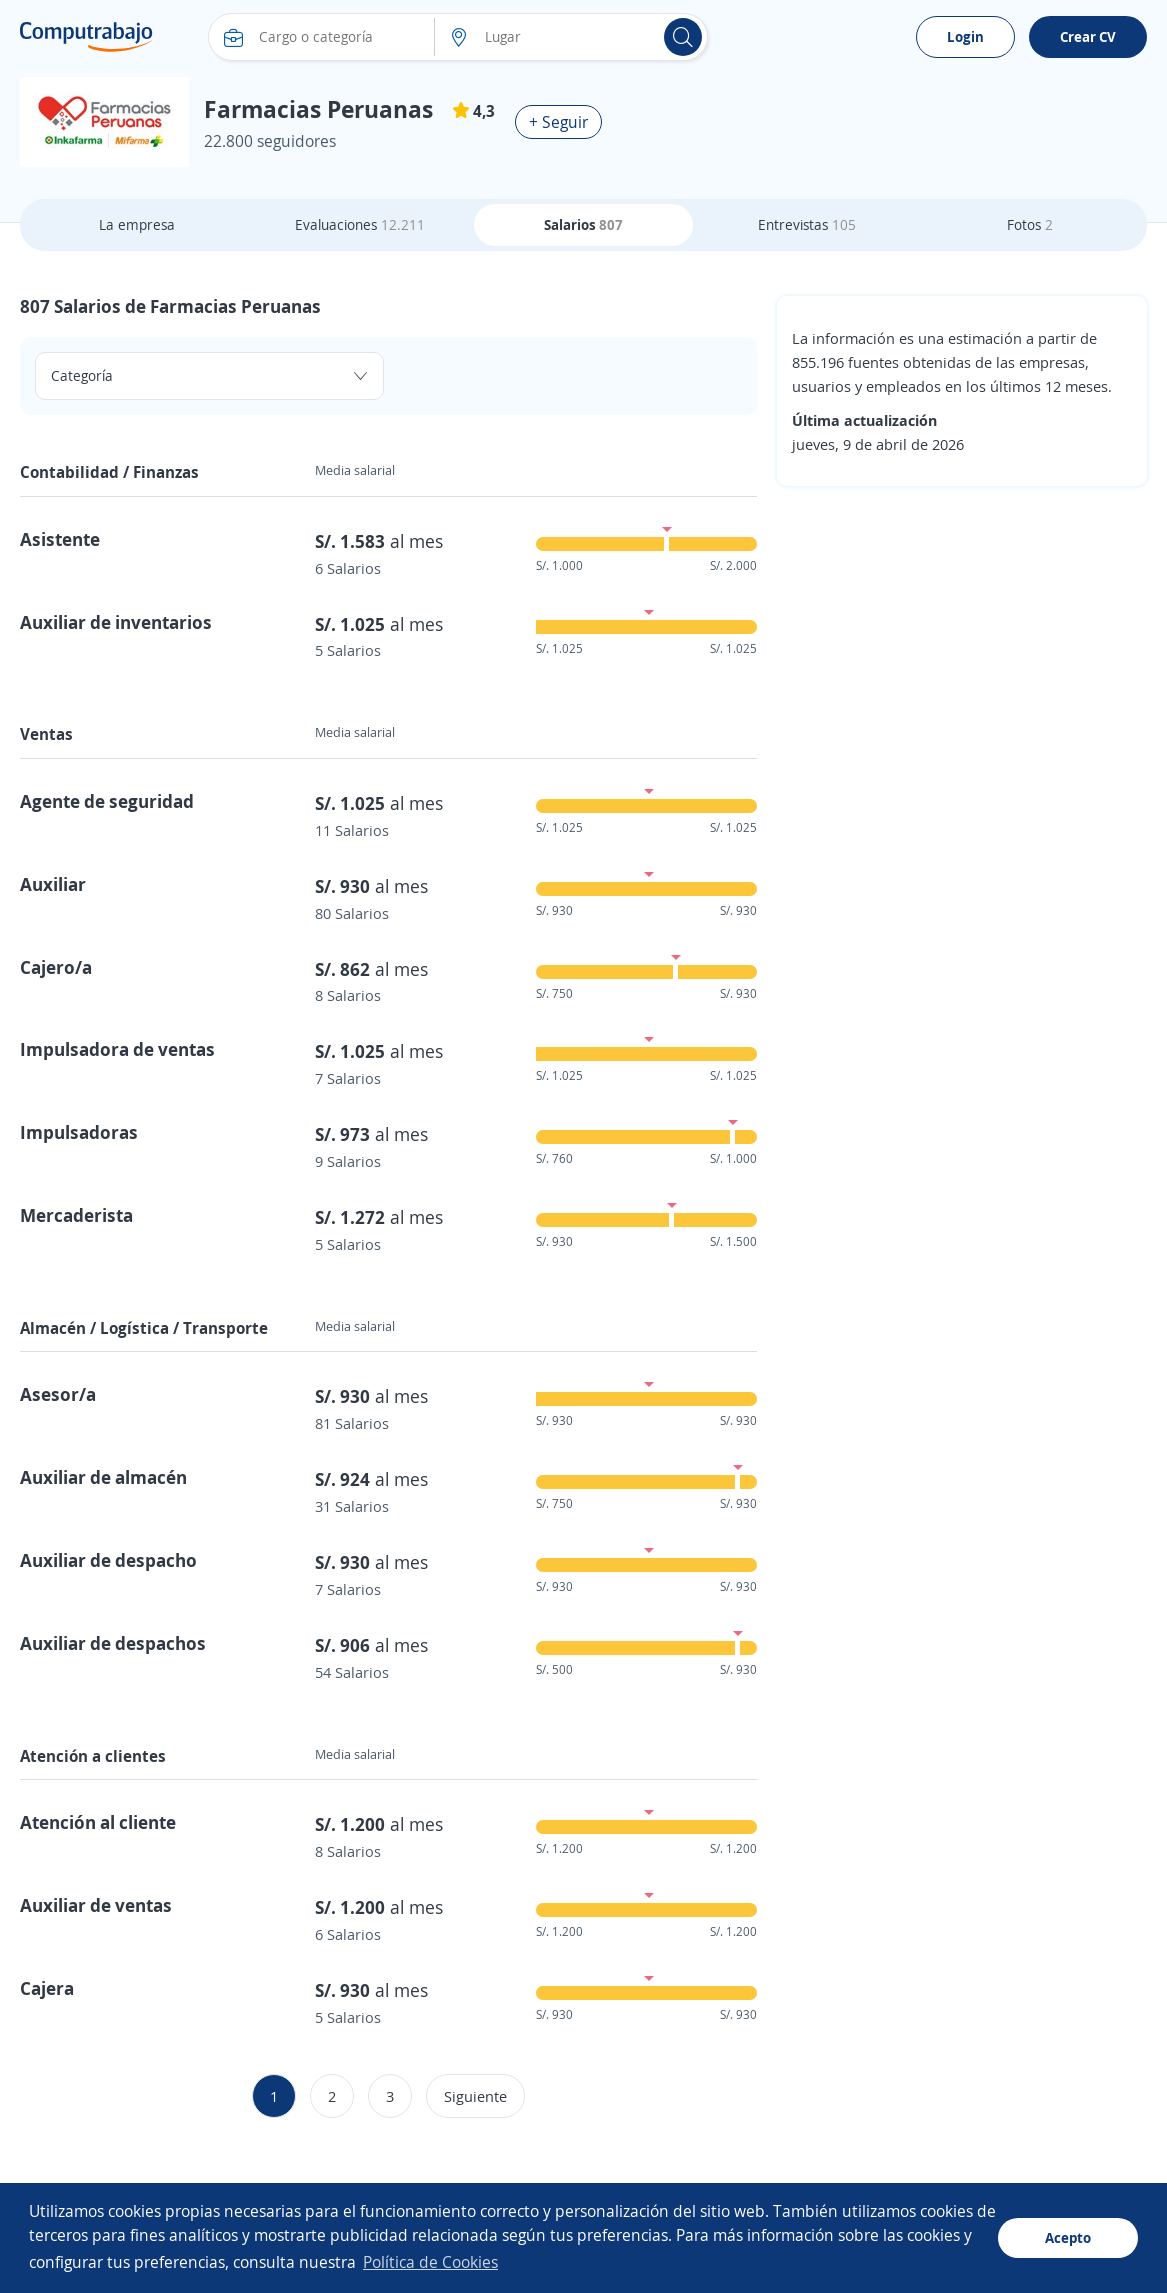  Describe the element at coordinates (107, 801) in the screenshot. I see `Agente de seguridad` at that location.